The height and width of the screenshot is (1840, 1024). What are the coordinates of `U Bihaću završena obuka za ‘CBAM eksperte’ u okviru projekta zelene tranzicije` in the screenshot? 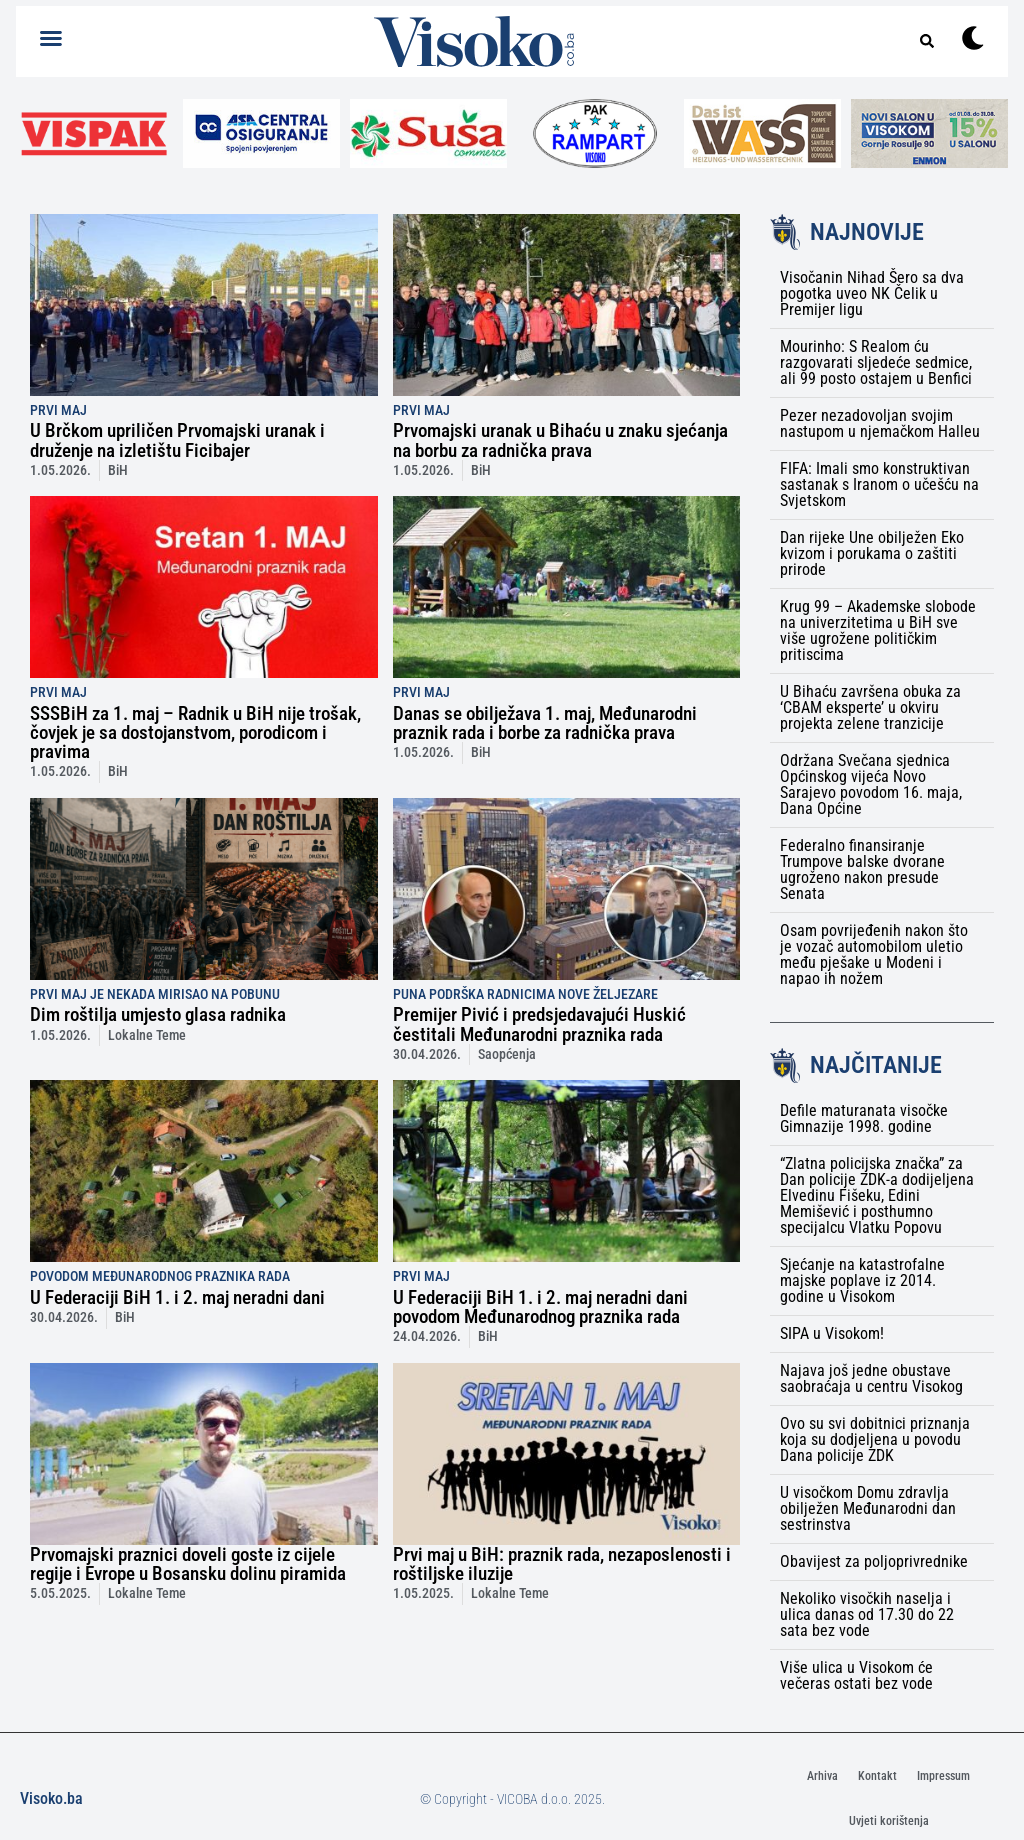 It's located at (870, 707).